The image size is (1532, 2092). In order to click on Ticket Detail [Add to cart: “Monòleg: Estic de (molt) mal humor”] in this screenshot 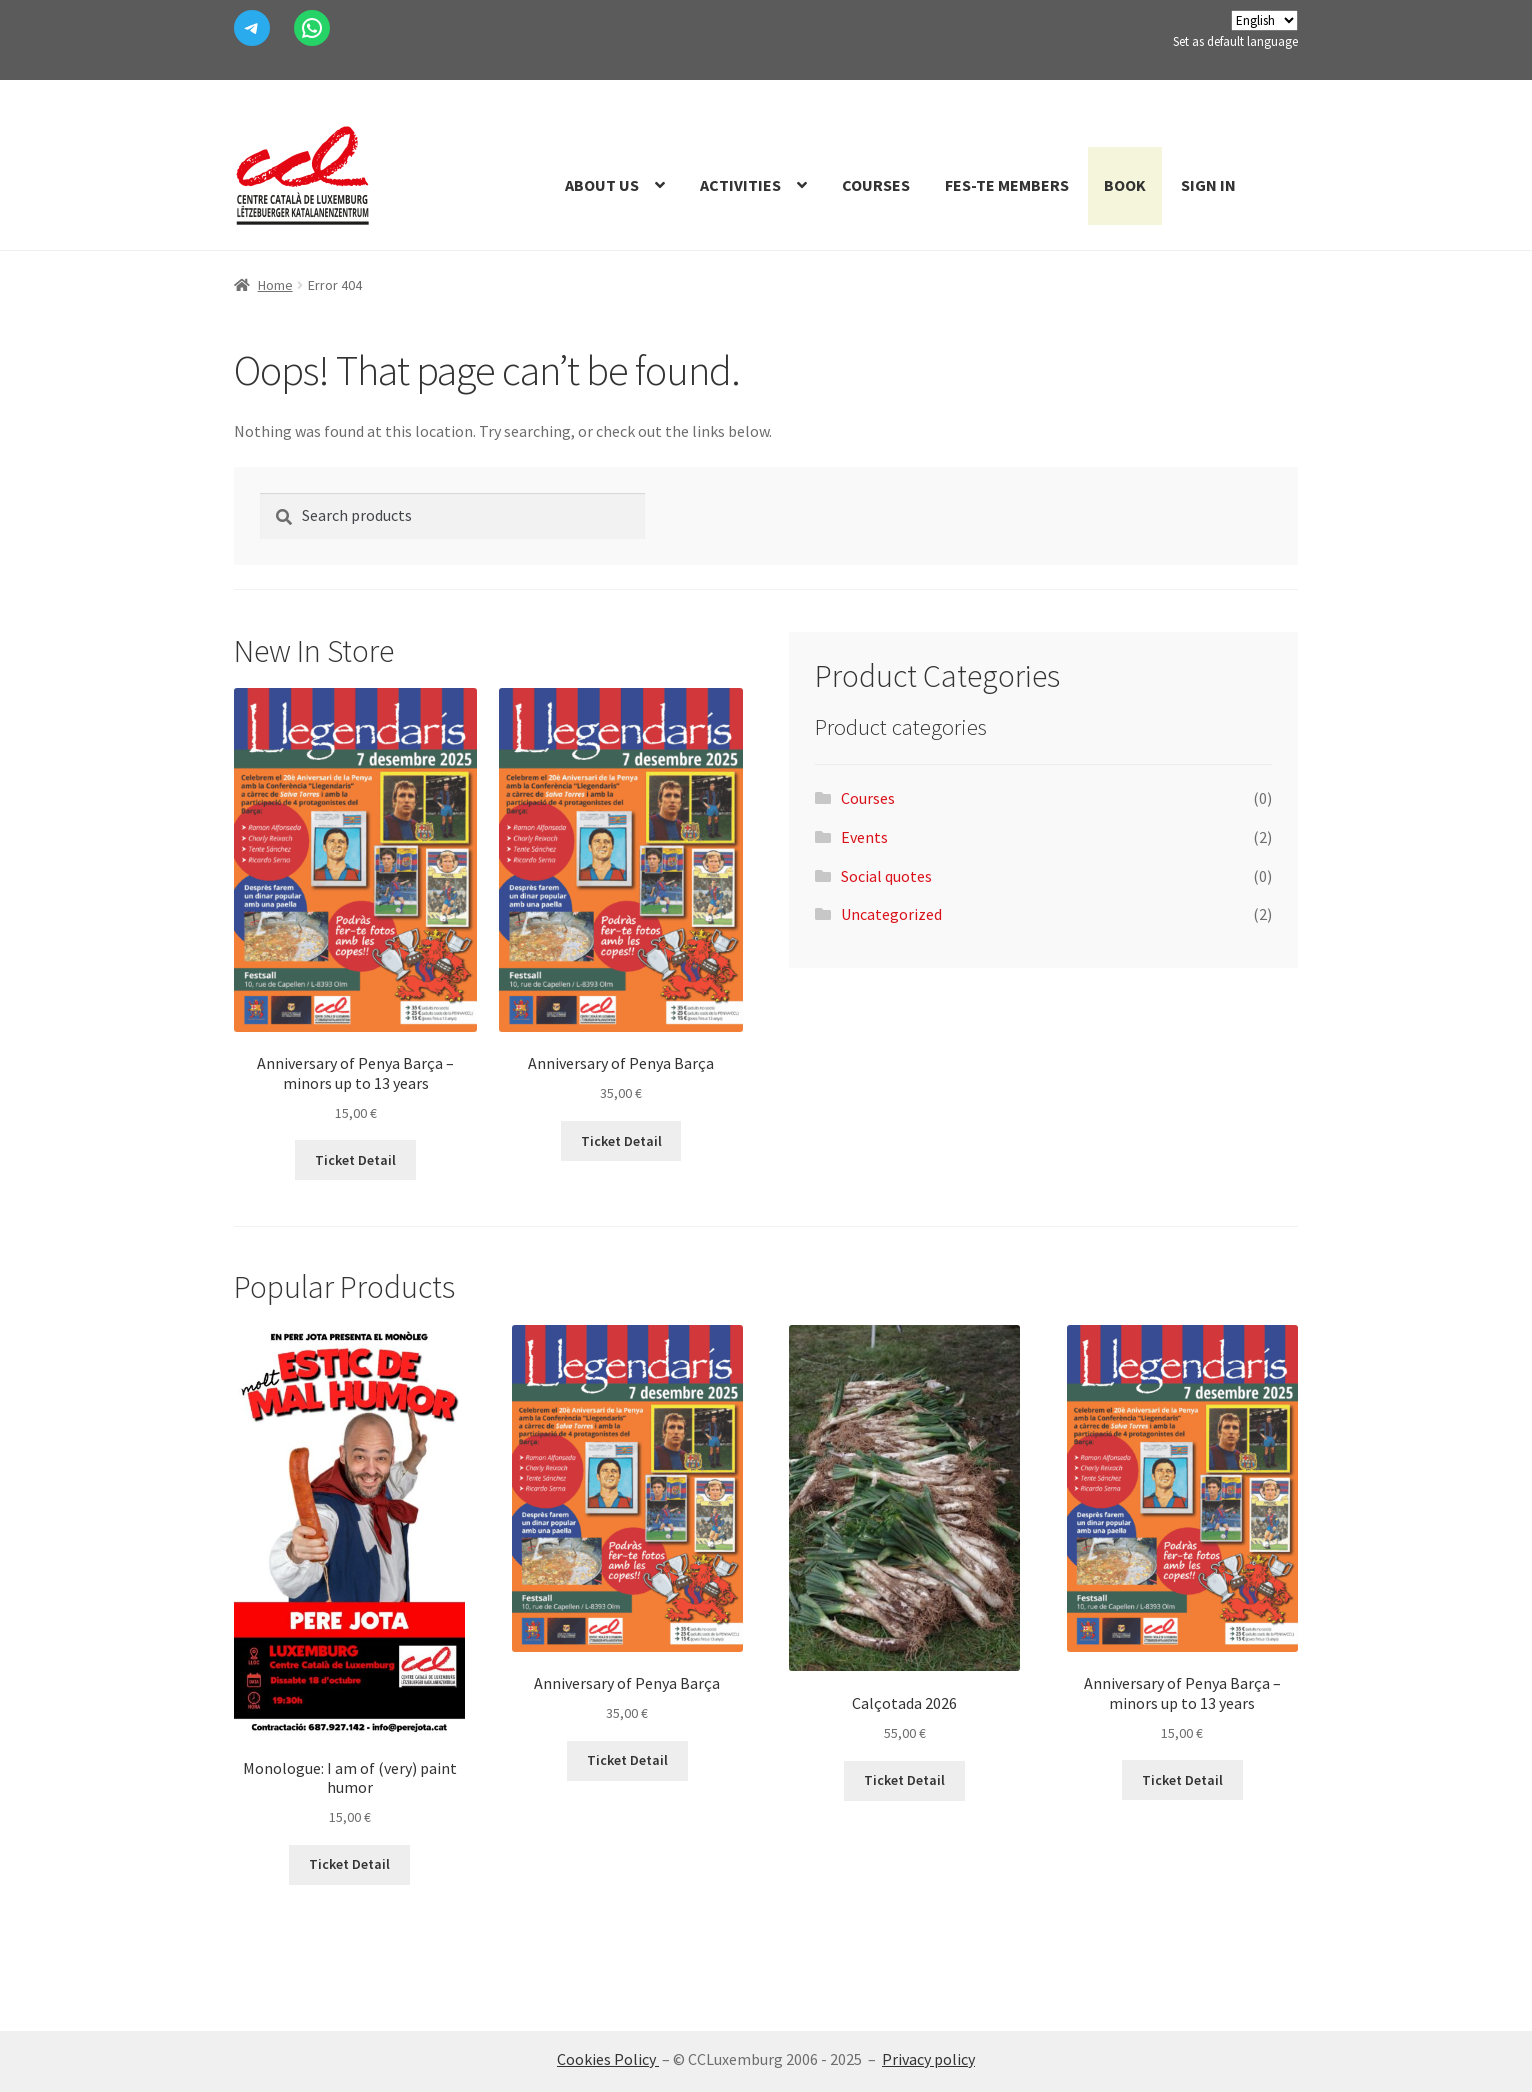, I will do `click(349, 1864)`.